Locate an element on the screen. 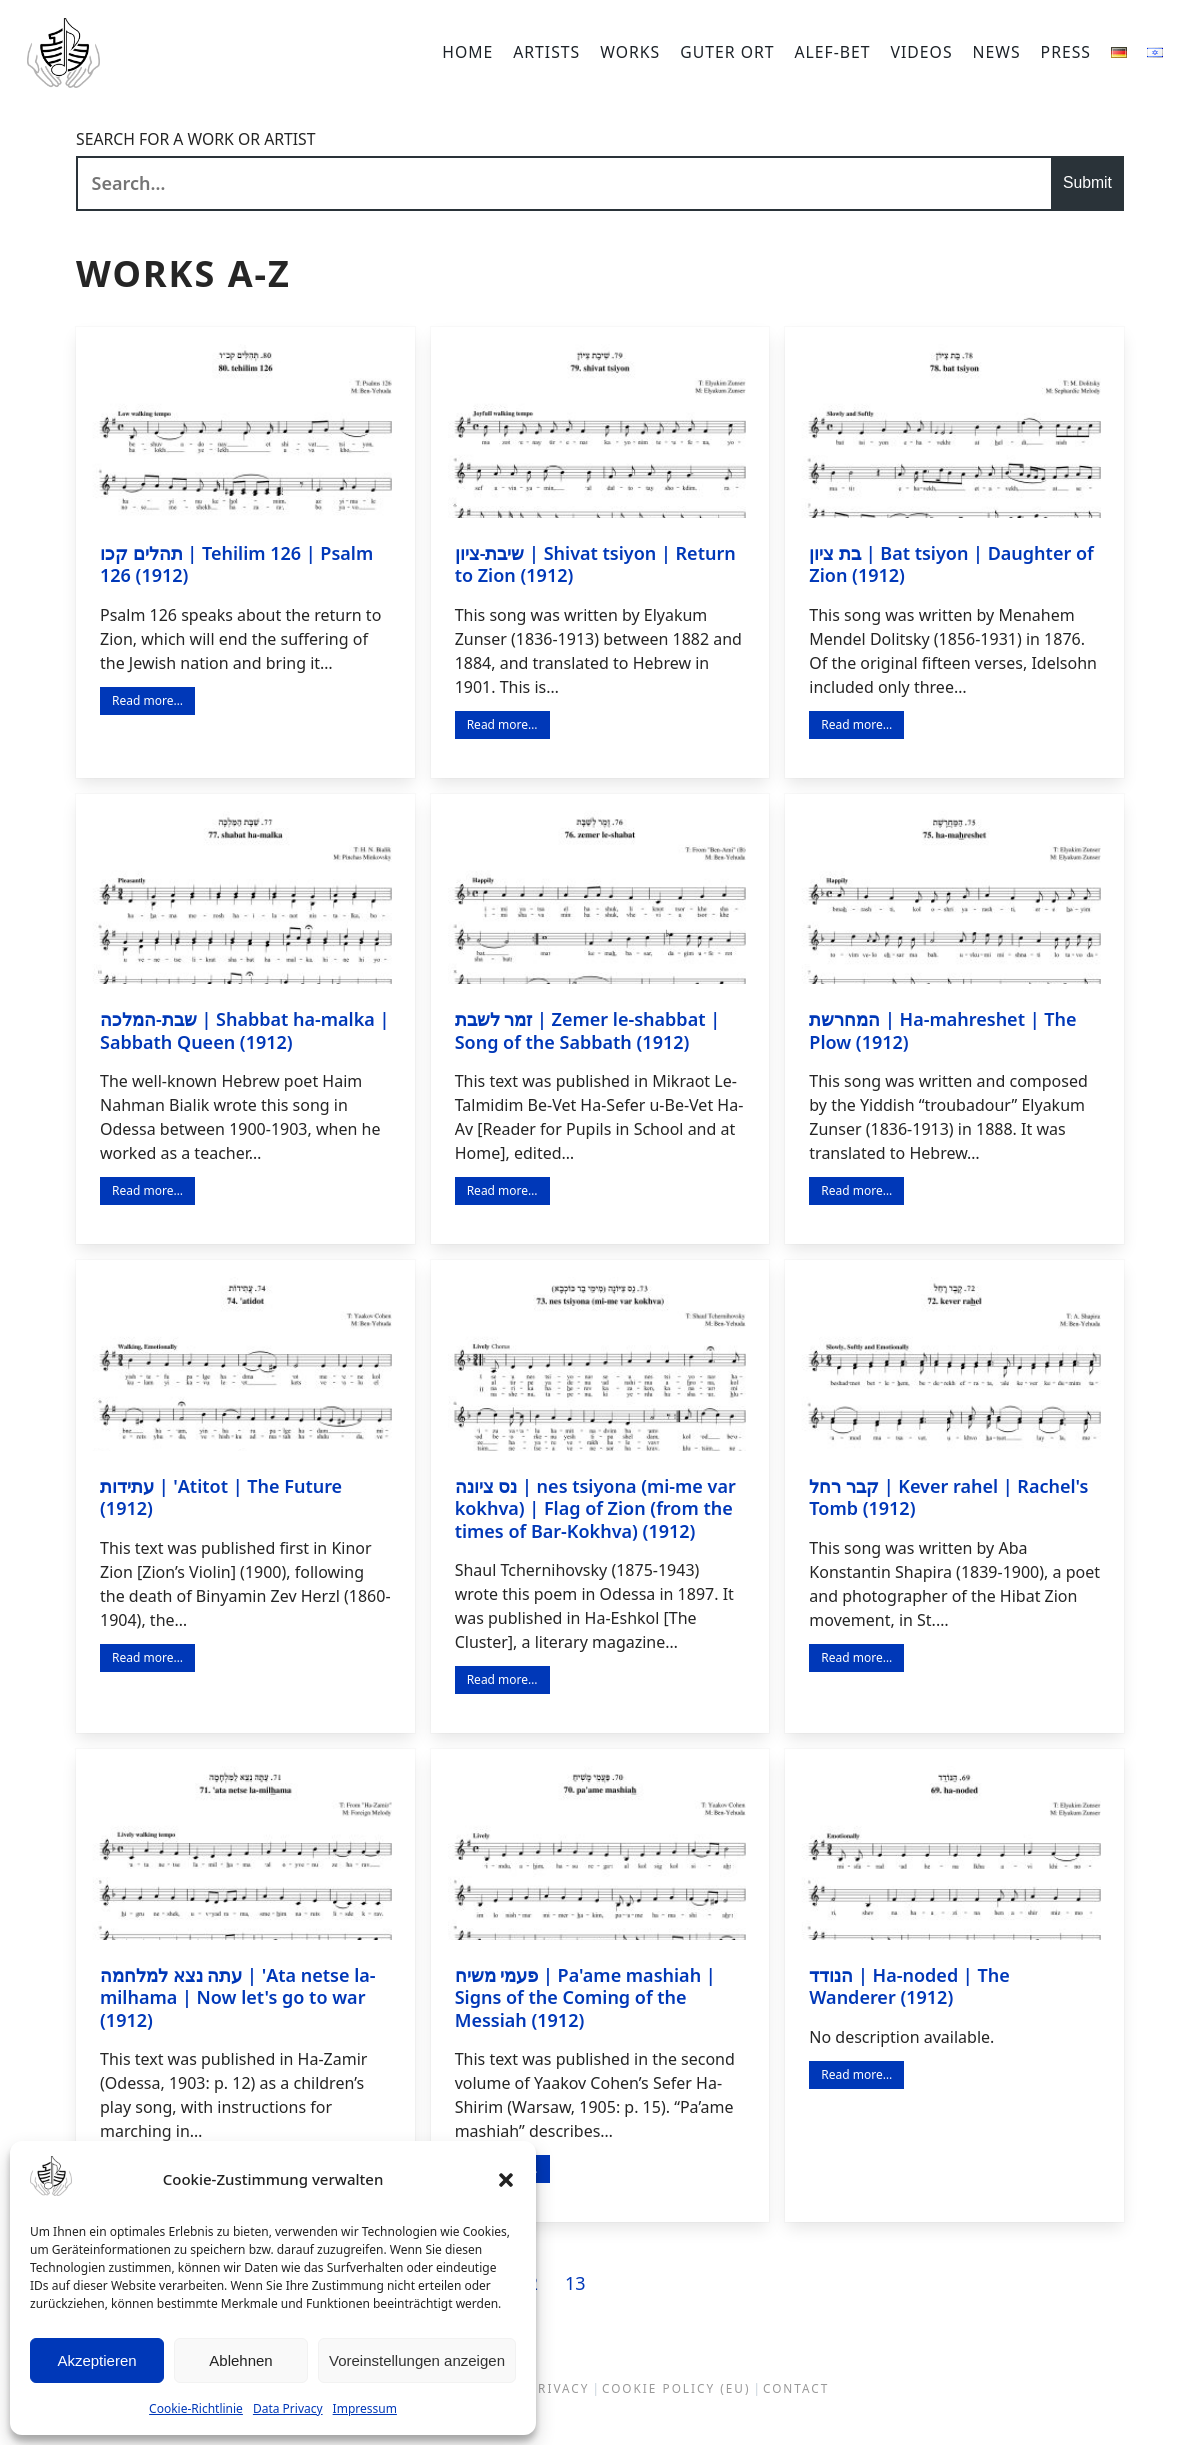 The image size is (1200, 2445). הנודד | Ha-noded | The Wanderer (1912) is located at coordinates (909, 1986).